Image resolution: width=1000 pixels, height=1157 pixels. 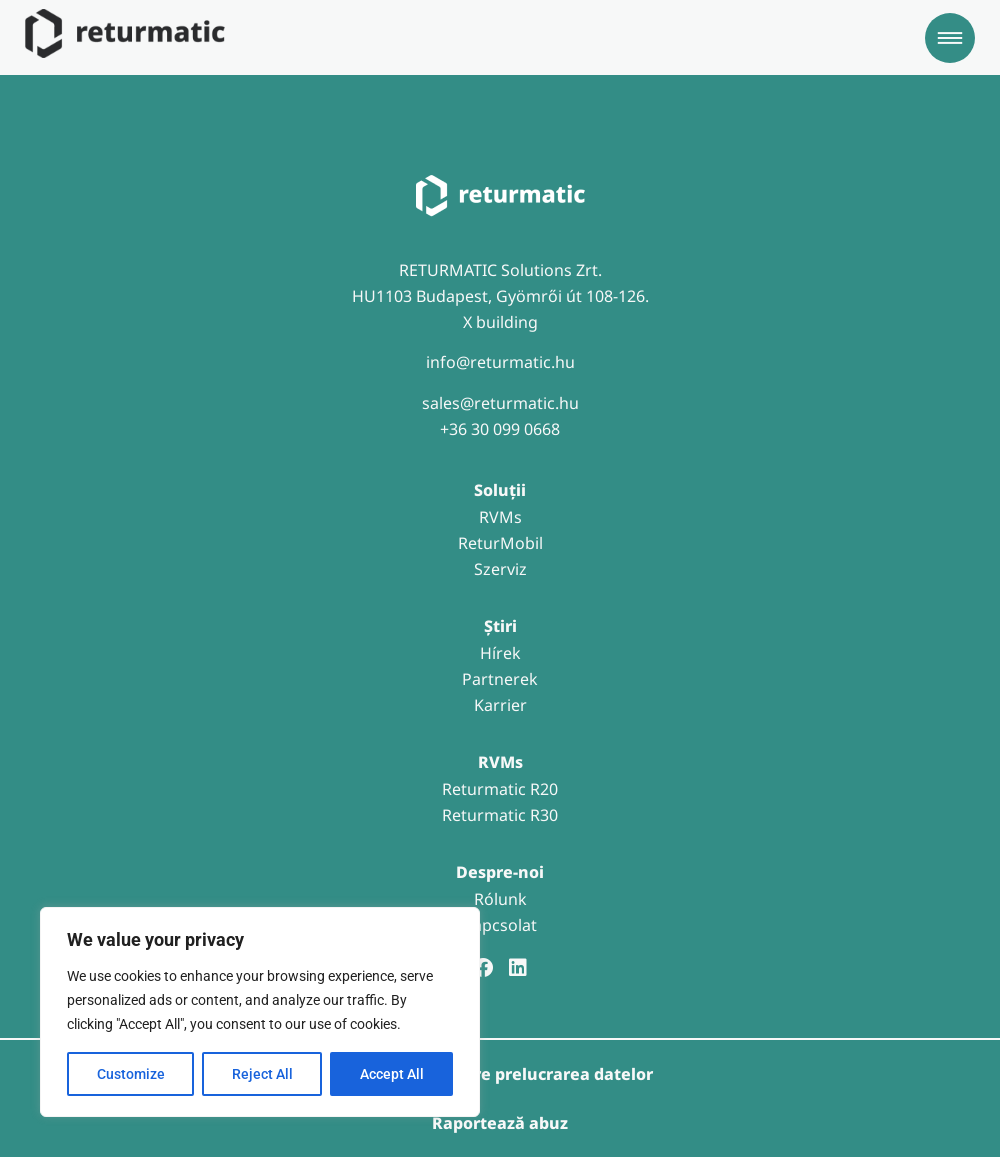 What do you see at coordinates (500, 899) in the screenshot?
I see `Rólunk` at bounding box center [500, 899].